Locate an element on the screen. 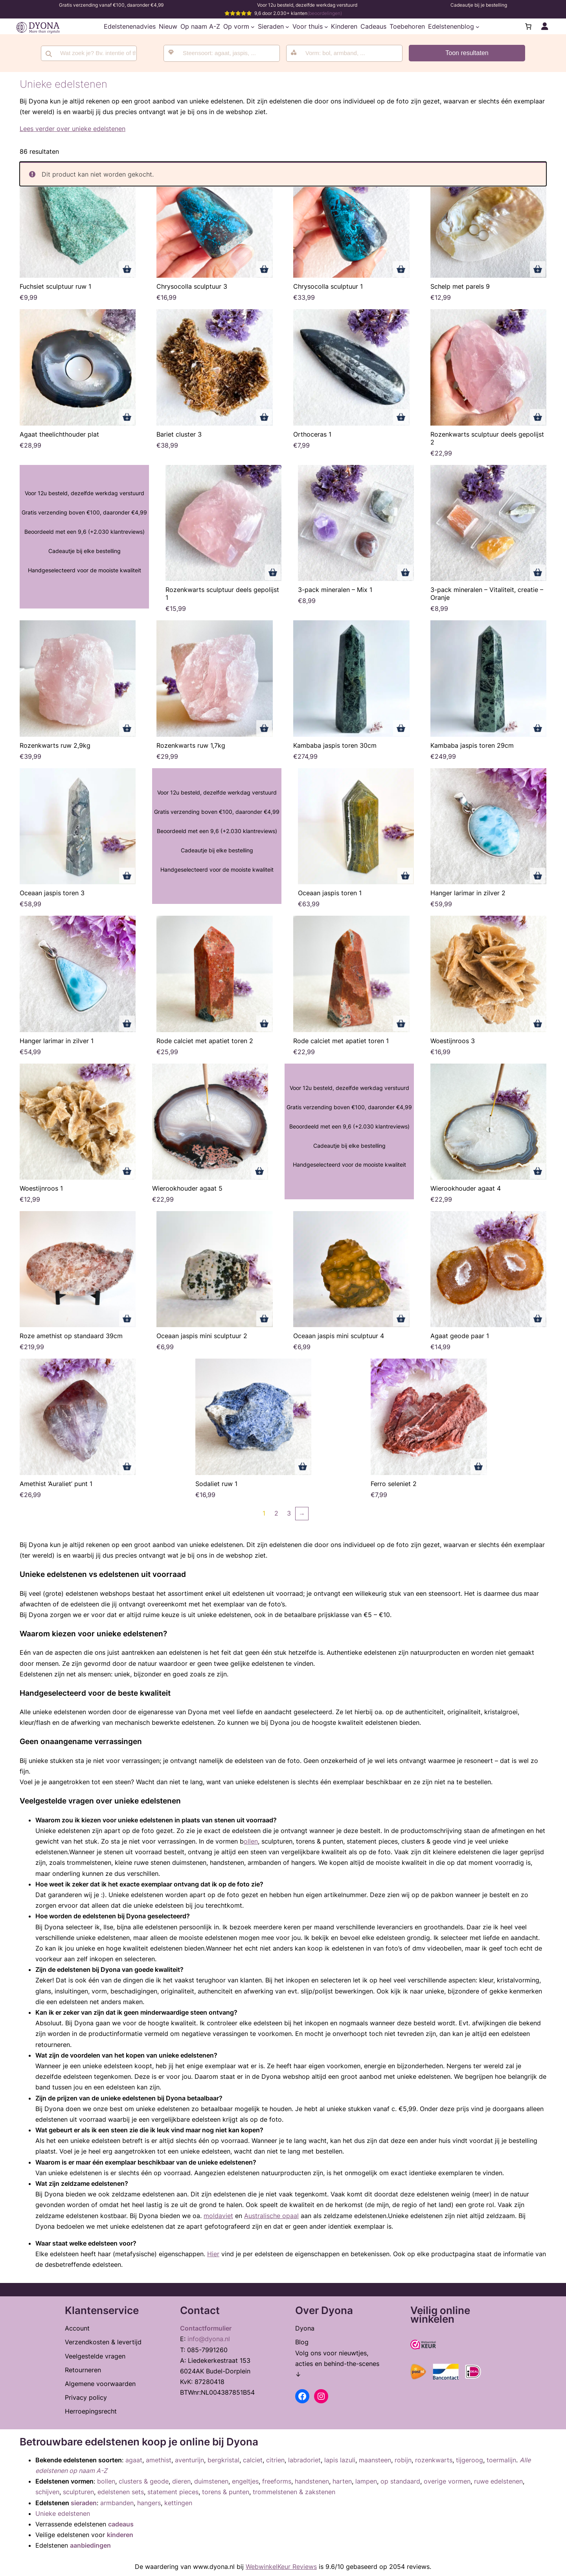  Lees verder over unieke edelstenen is located at coordinates (72, 129).